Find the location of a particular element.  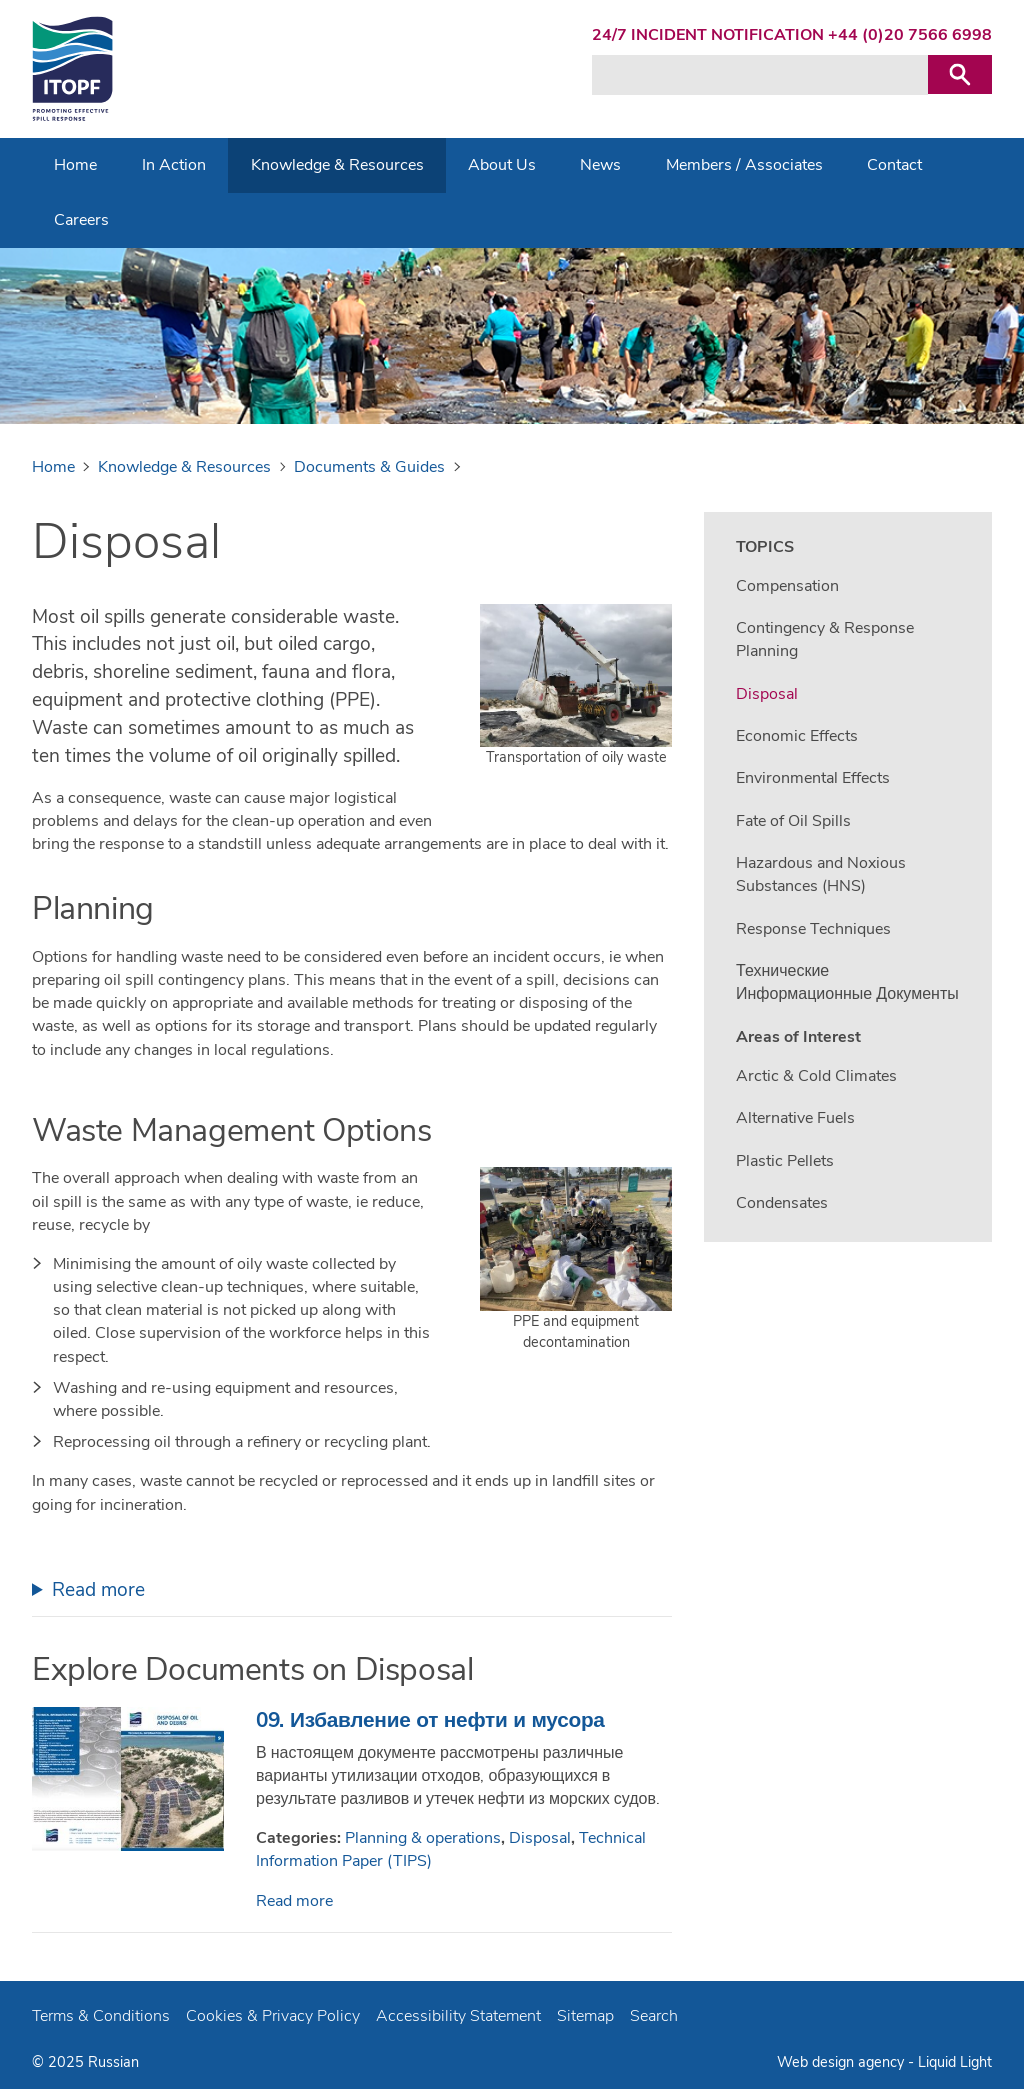

[Search keyword(s)] is located at coordinates (760, 75).